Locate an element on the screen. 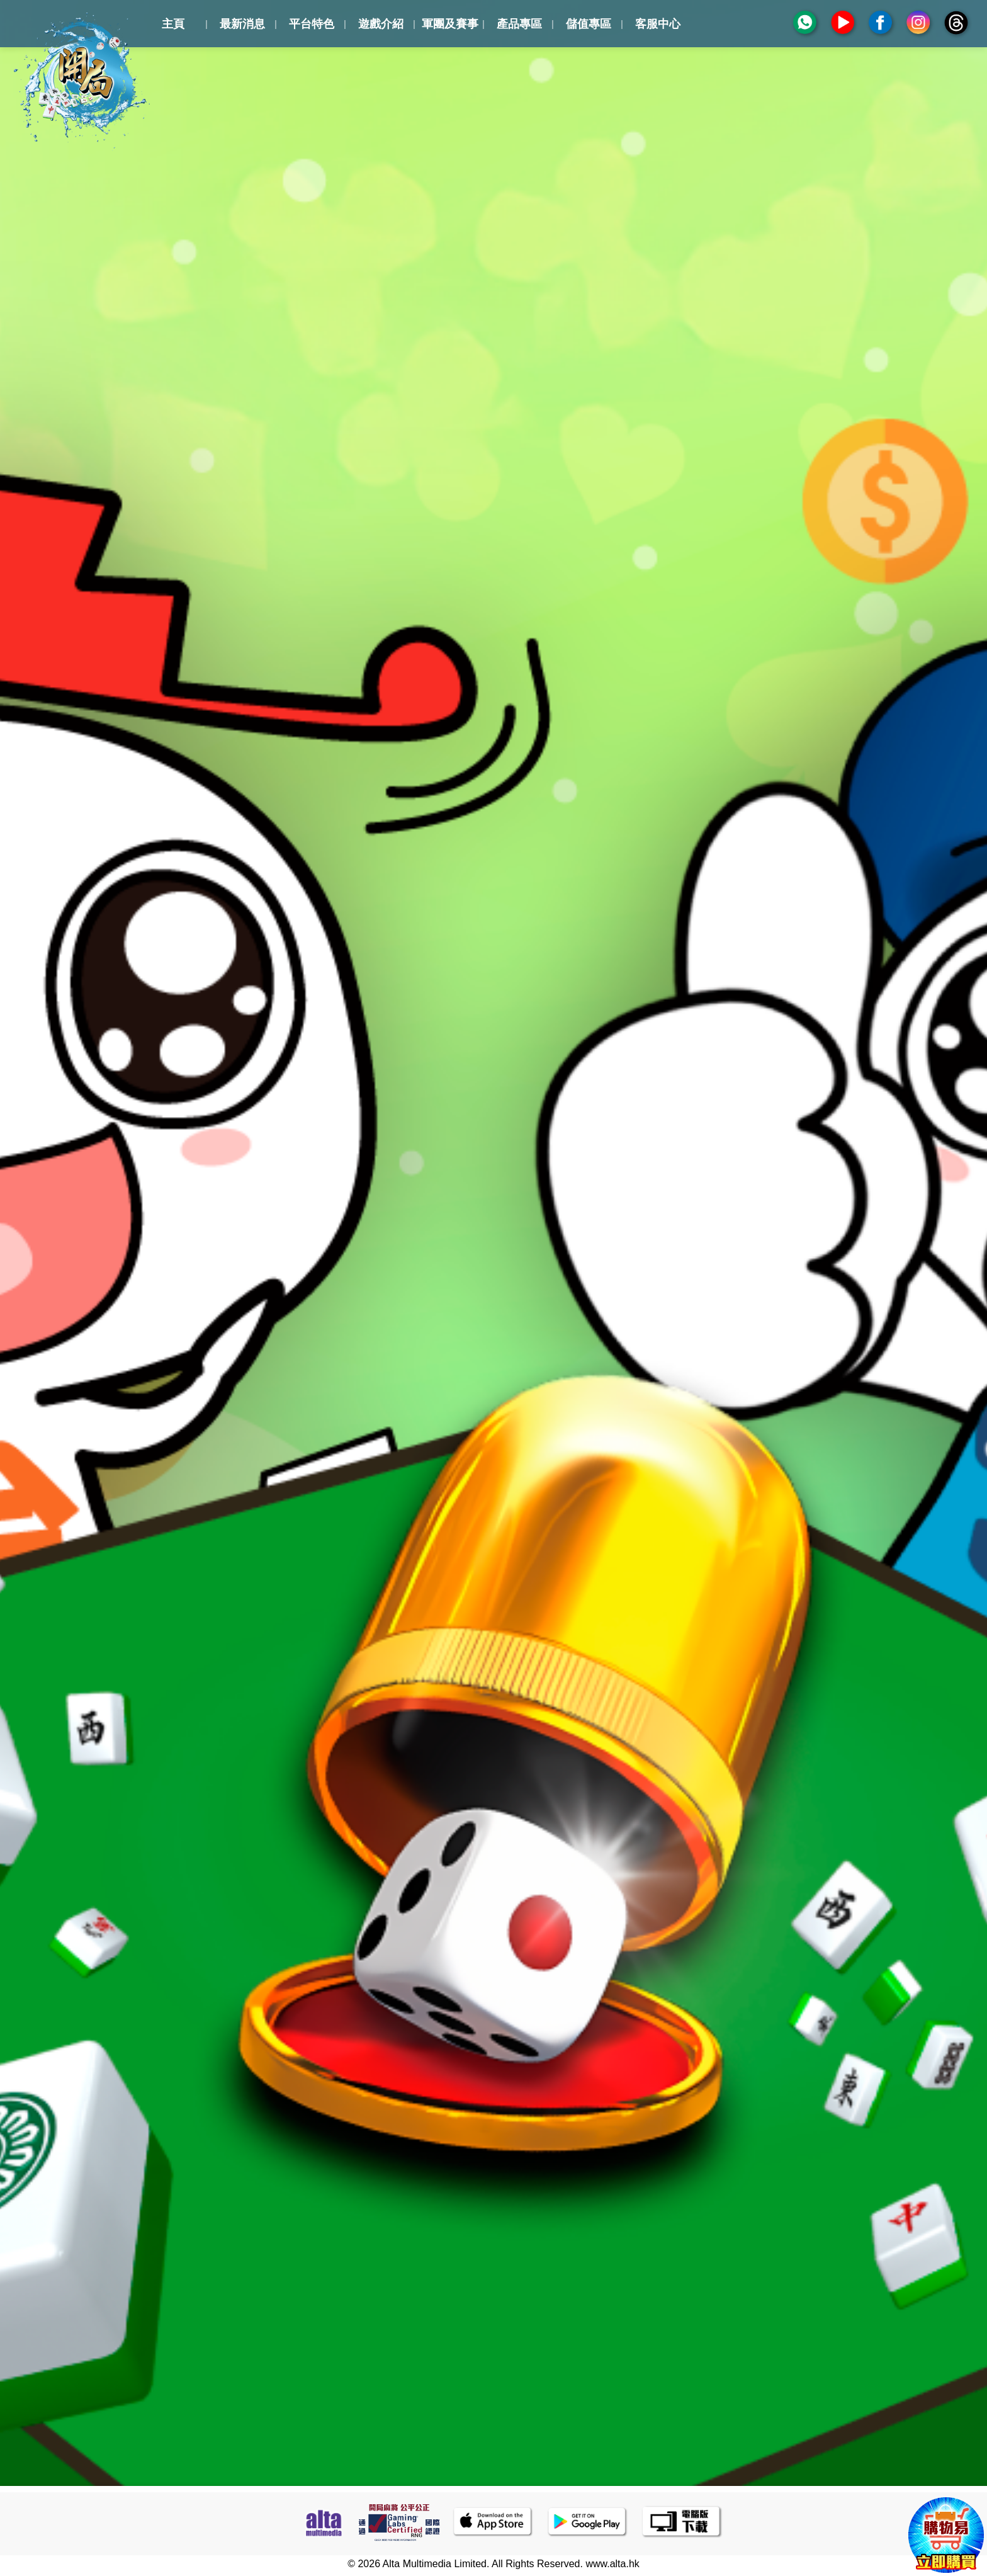 The width and height of the screenshot is (987, 2576). 遊戲介紹 is located at coordinates (380, 24).